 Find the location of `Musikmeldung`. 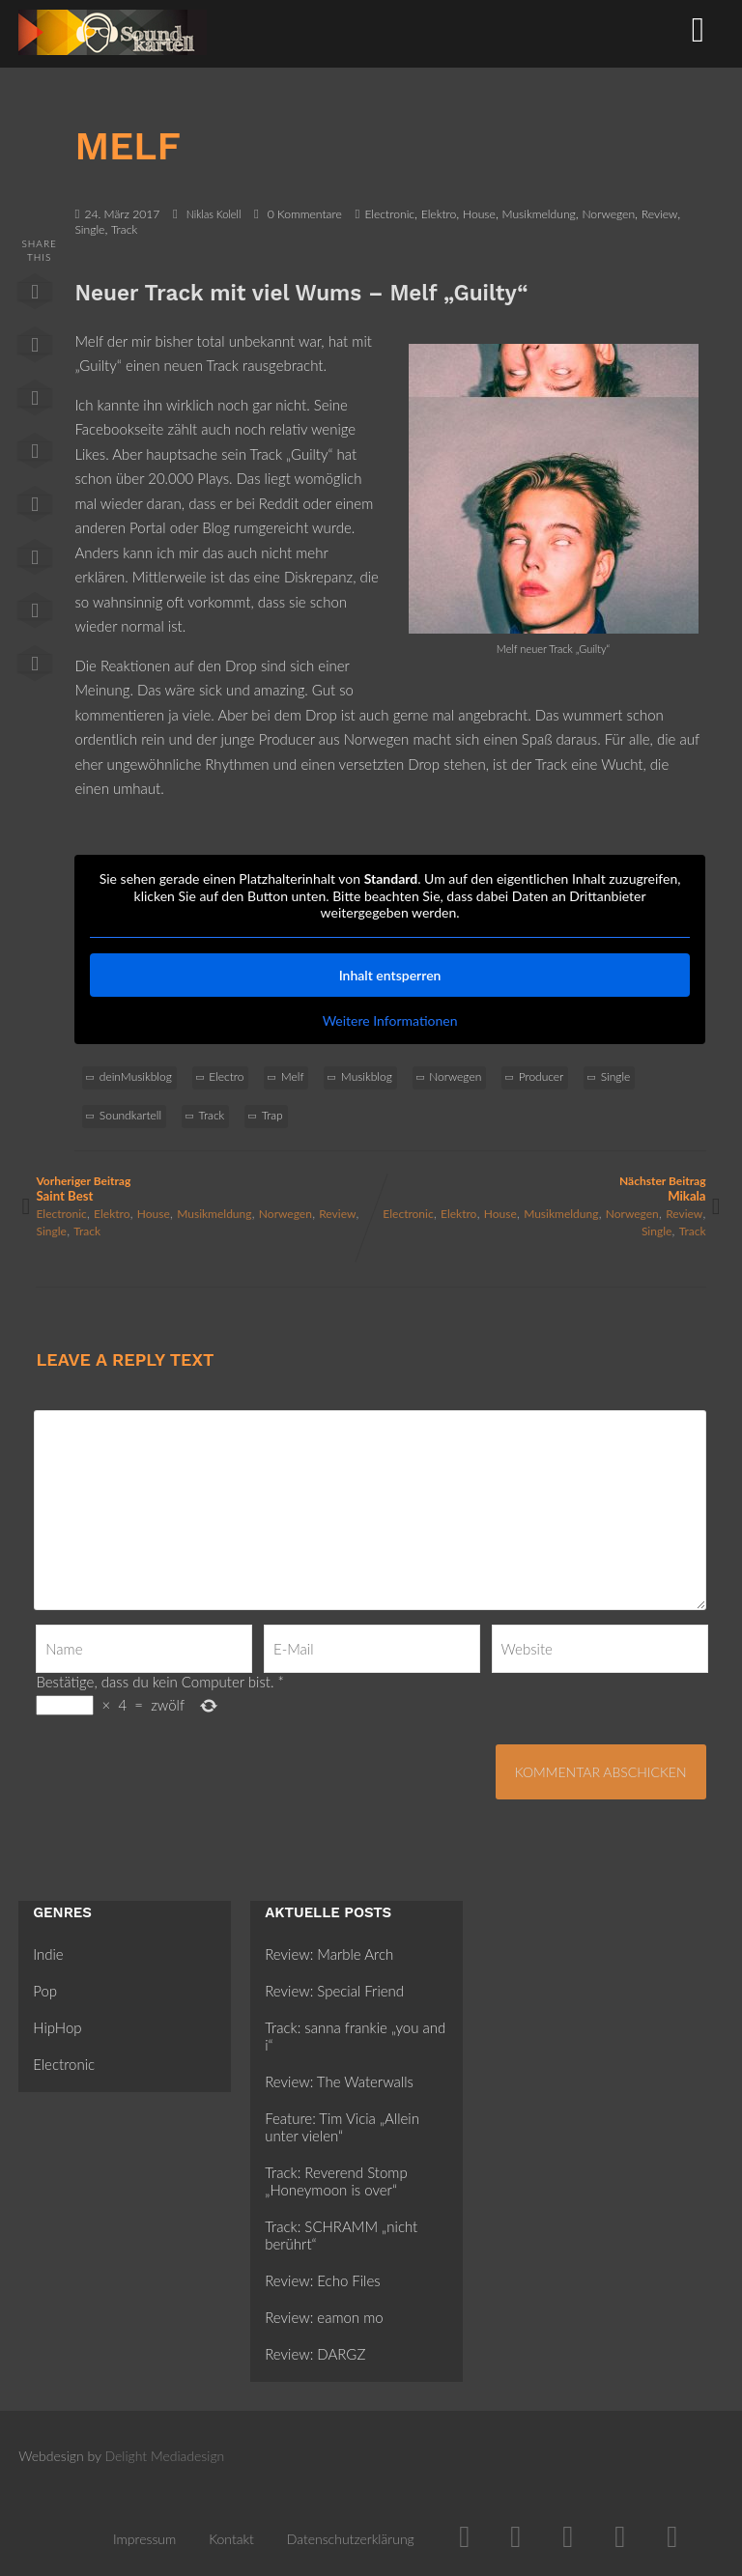

Musikmeldung is located at coordinates (539, 214).